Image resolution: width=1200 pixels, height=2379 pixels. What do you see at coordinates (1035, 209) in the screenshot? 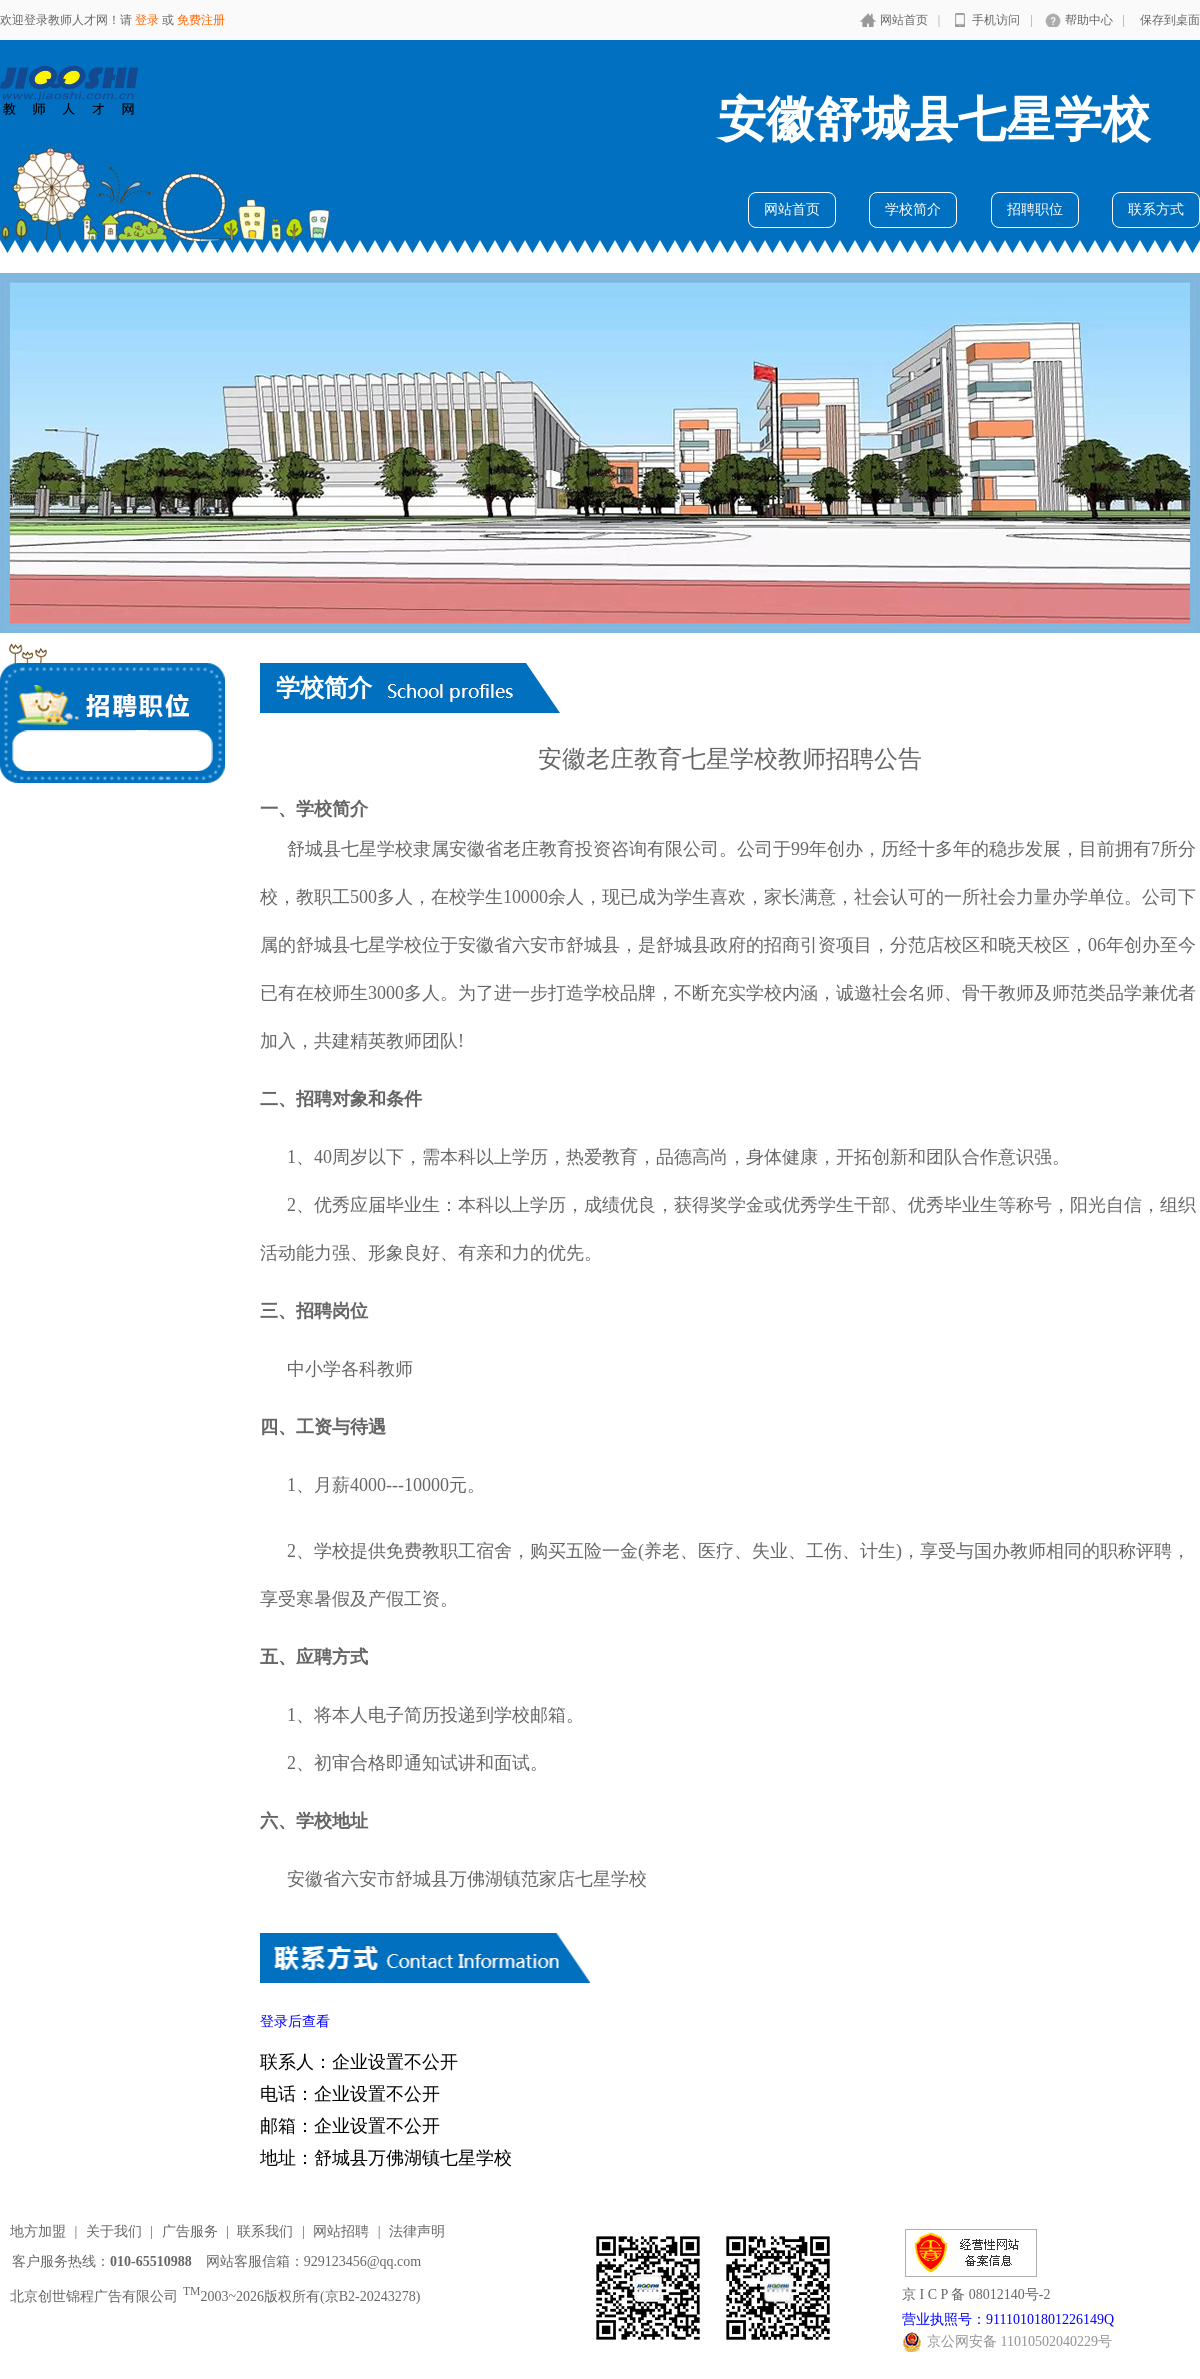
I see `招聘职位` at bounding box center [1035, 209].